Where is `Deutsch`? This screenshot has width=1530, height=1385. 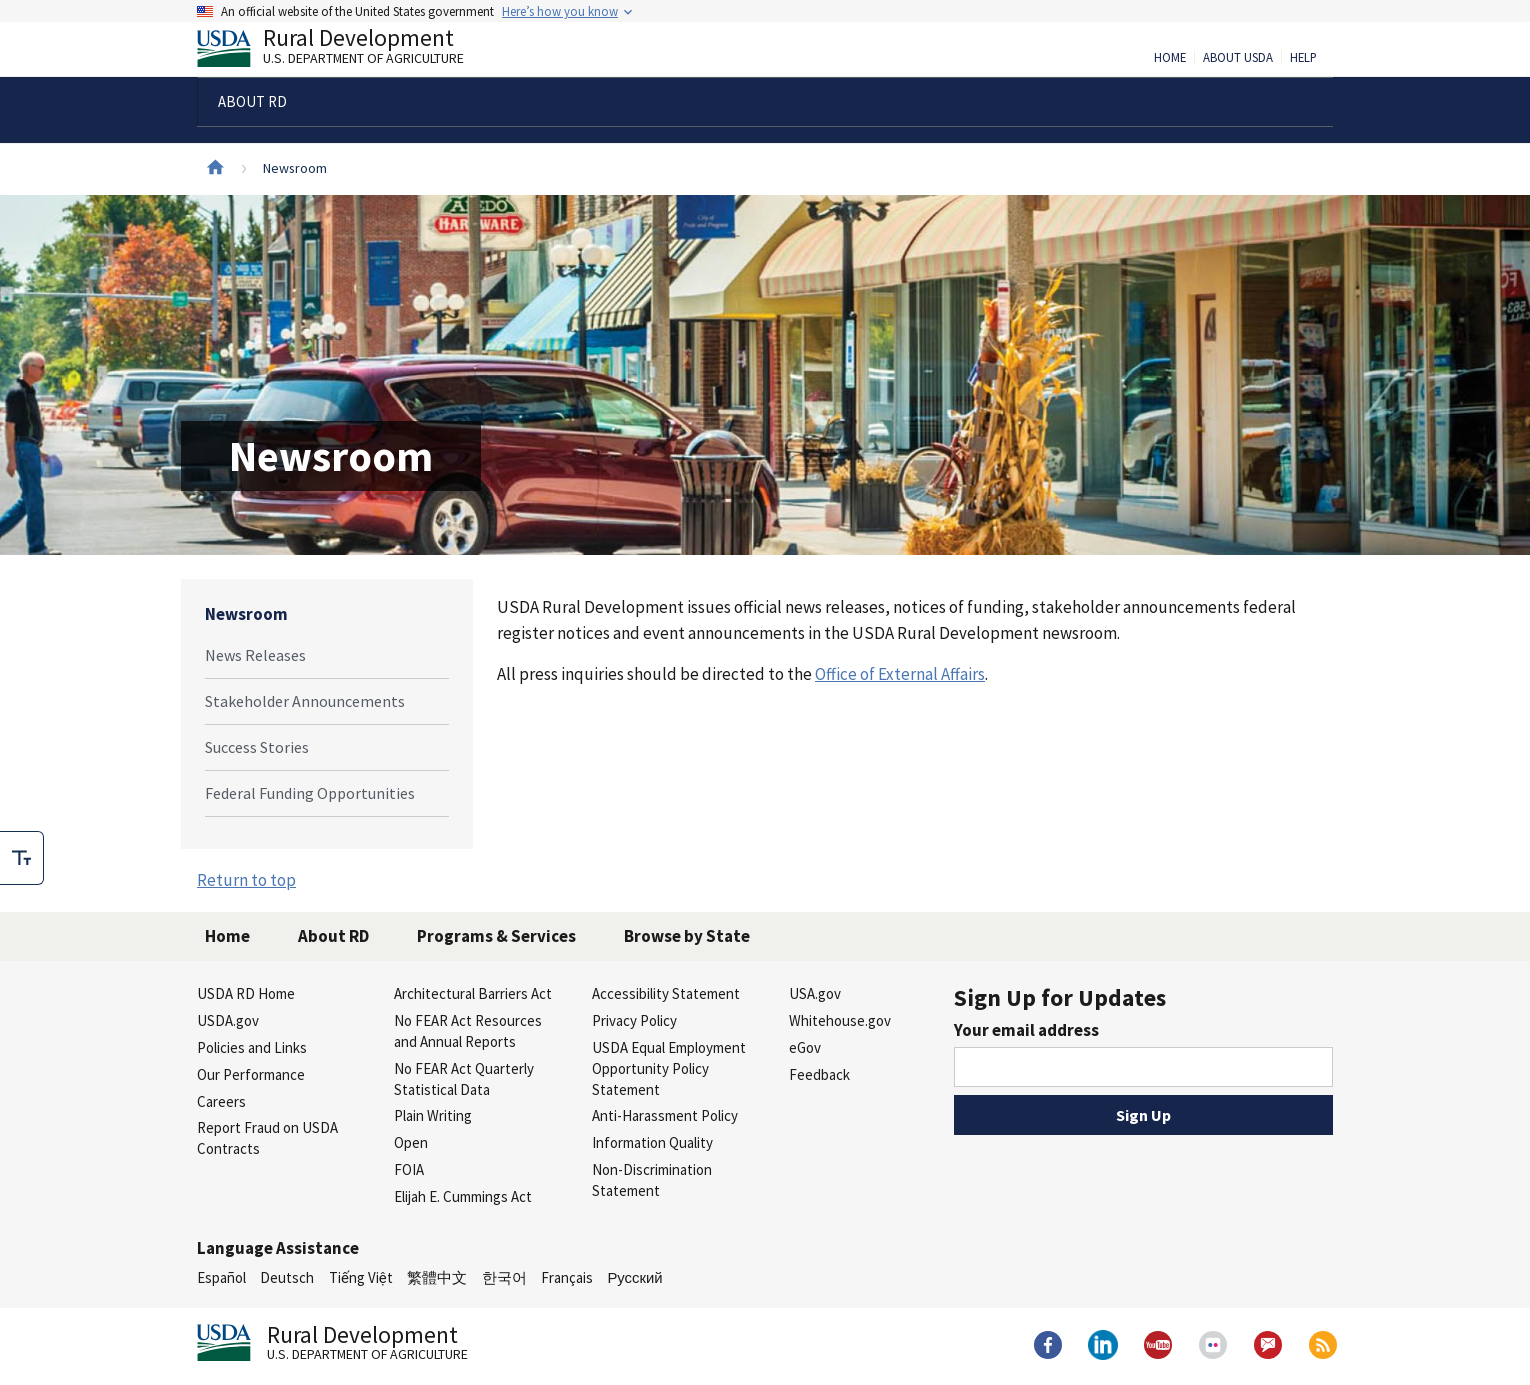 Deutsch is located at coordinates (287, 1277).